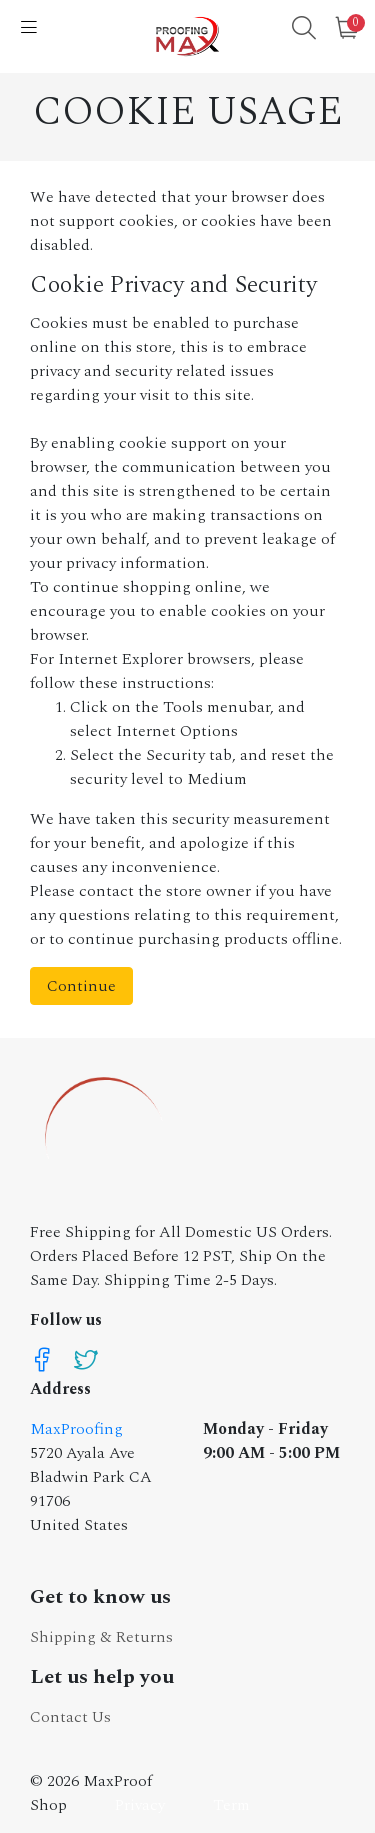 This screenshot has height=1833, width=375. I want to click on Contact Us, so click(70, 1717).